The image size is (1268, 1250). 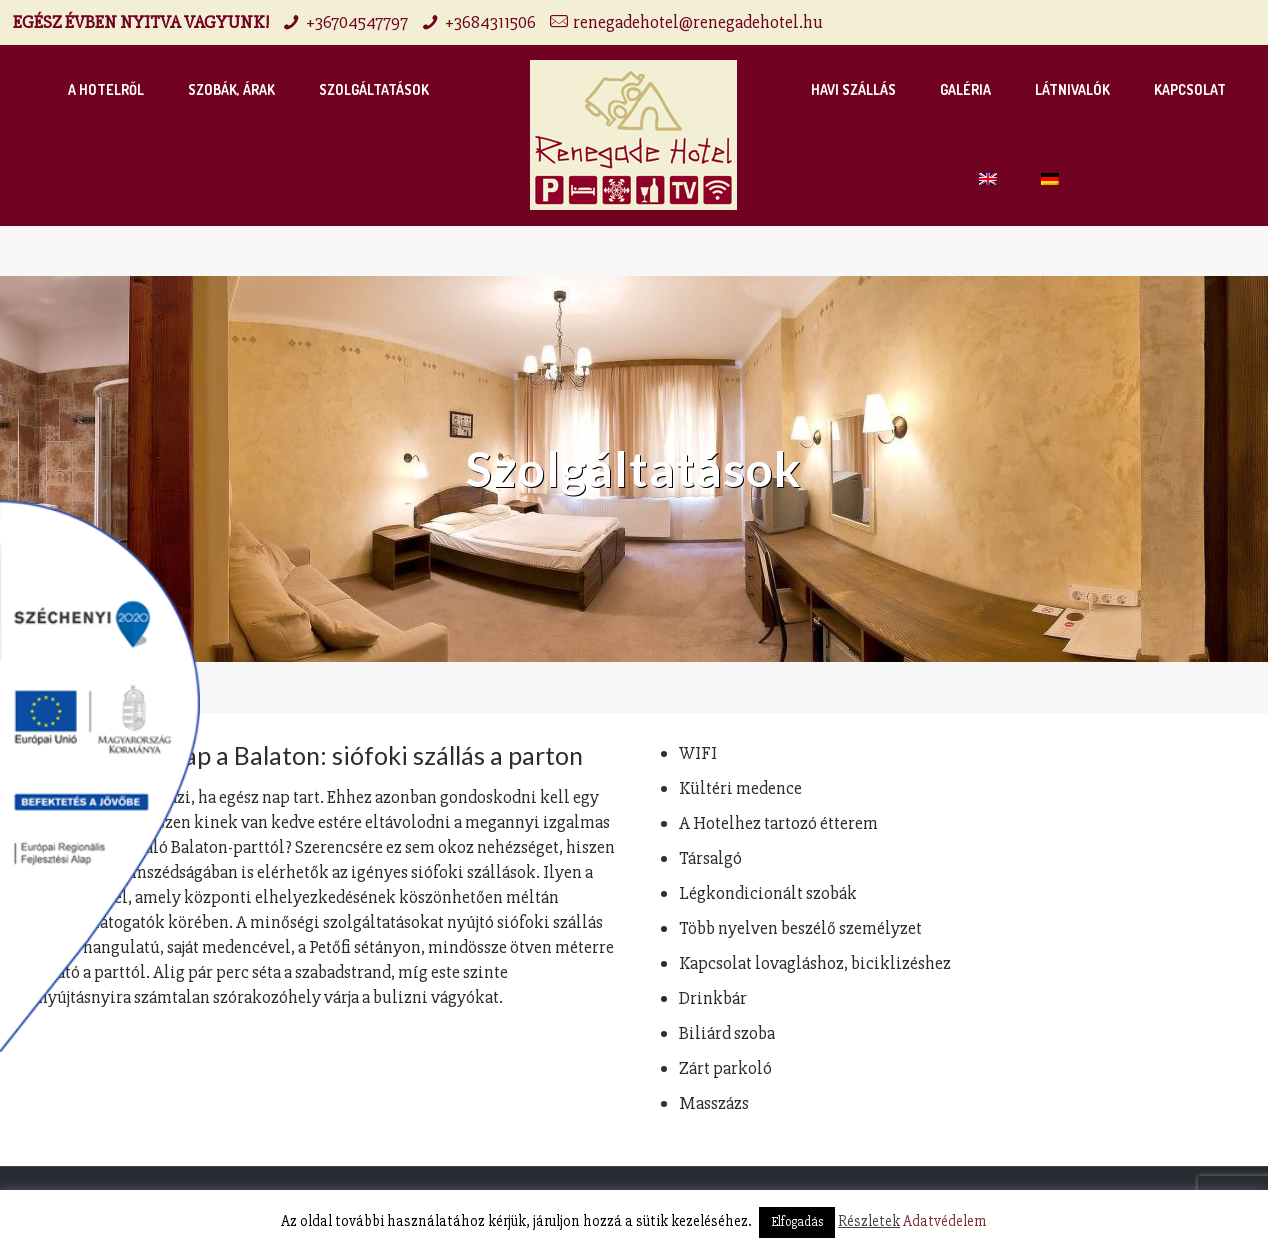 What do you see at coordinates (945, 1221) in the screenshot?
I see `Adatvédelem` at bounding box center [945, 1221].